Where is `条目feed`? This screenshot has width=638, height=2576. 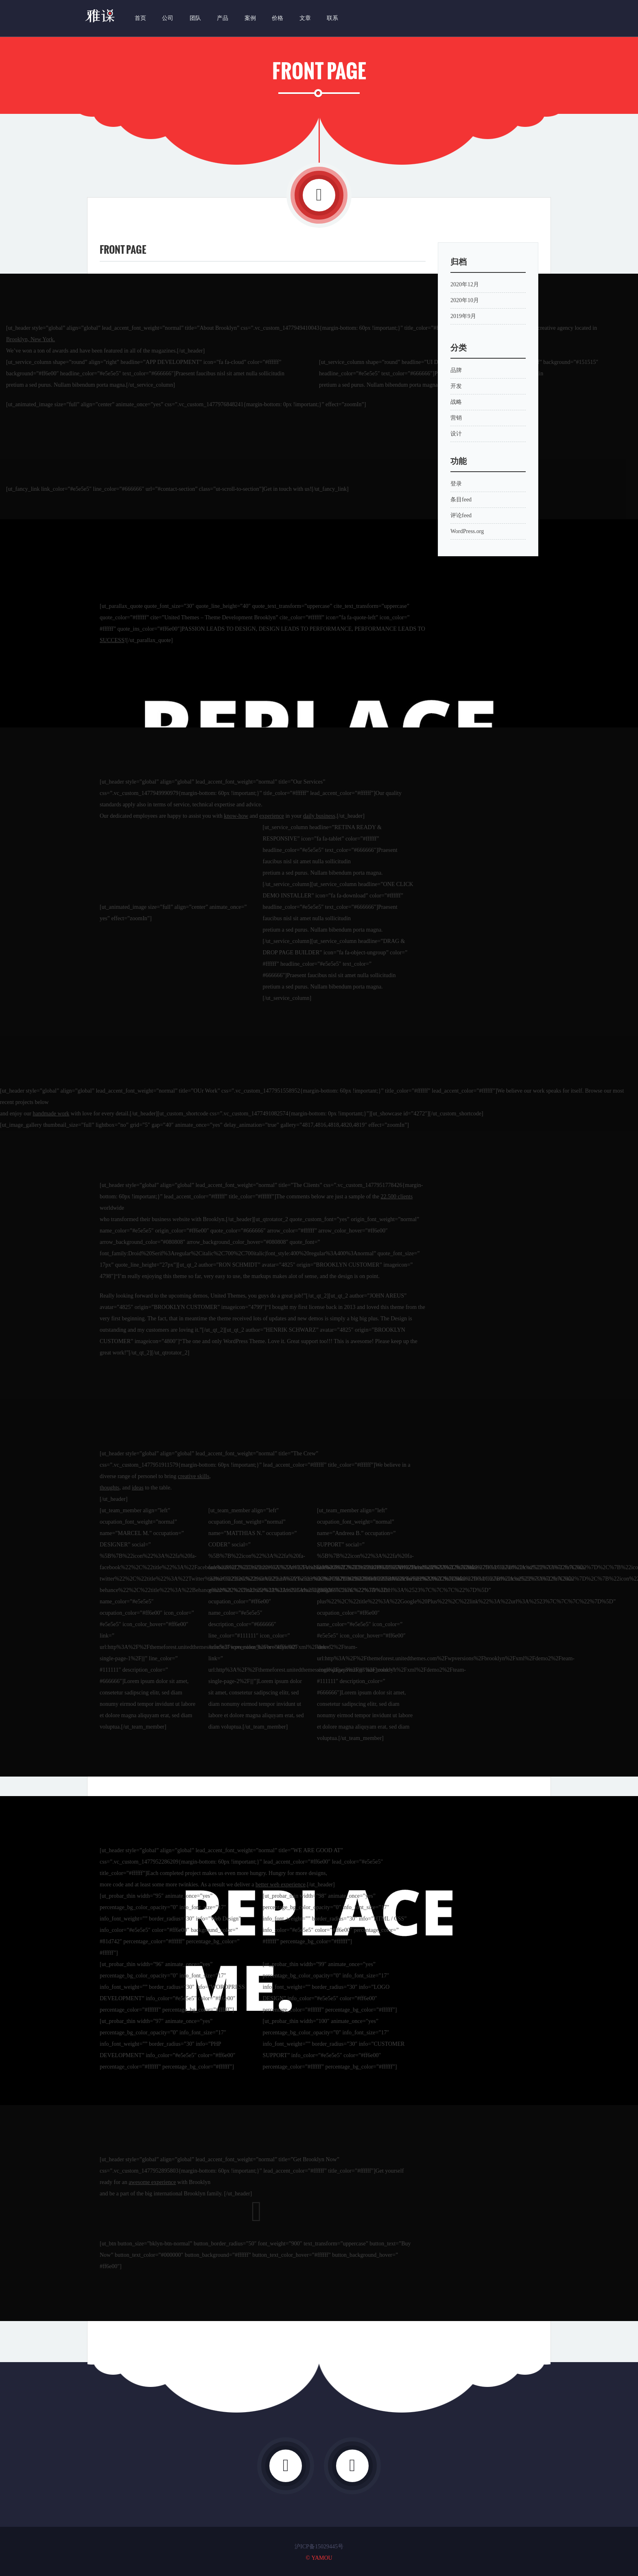
条目feed is located at coordinates (461, 499).